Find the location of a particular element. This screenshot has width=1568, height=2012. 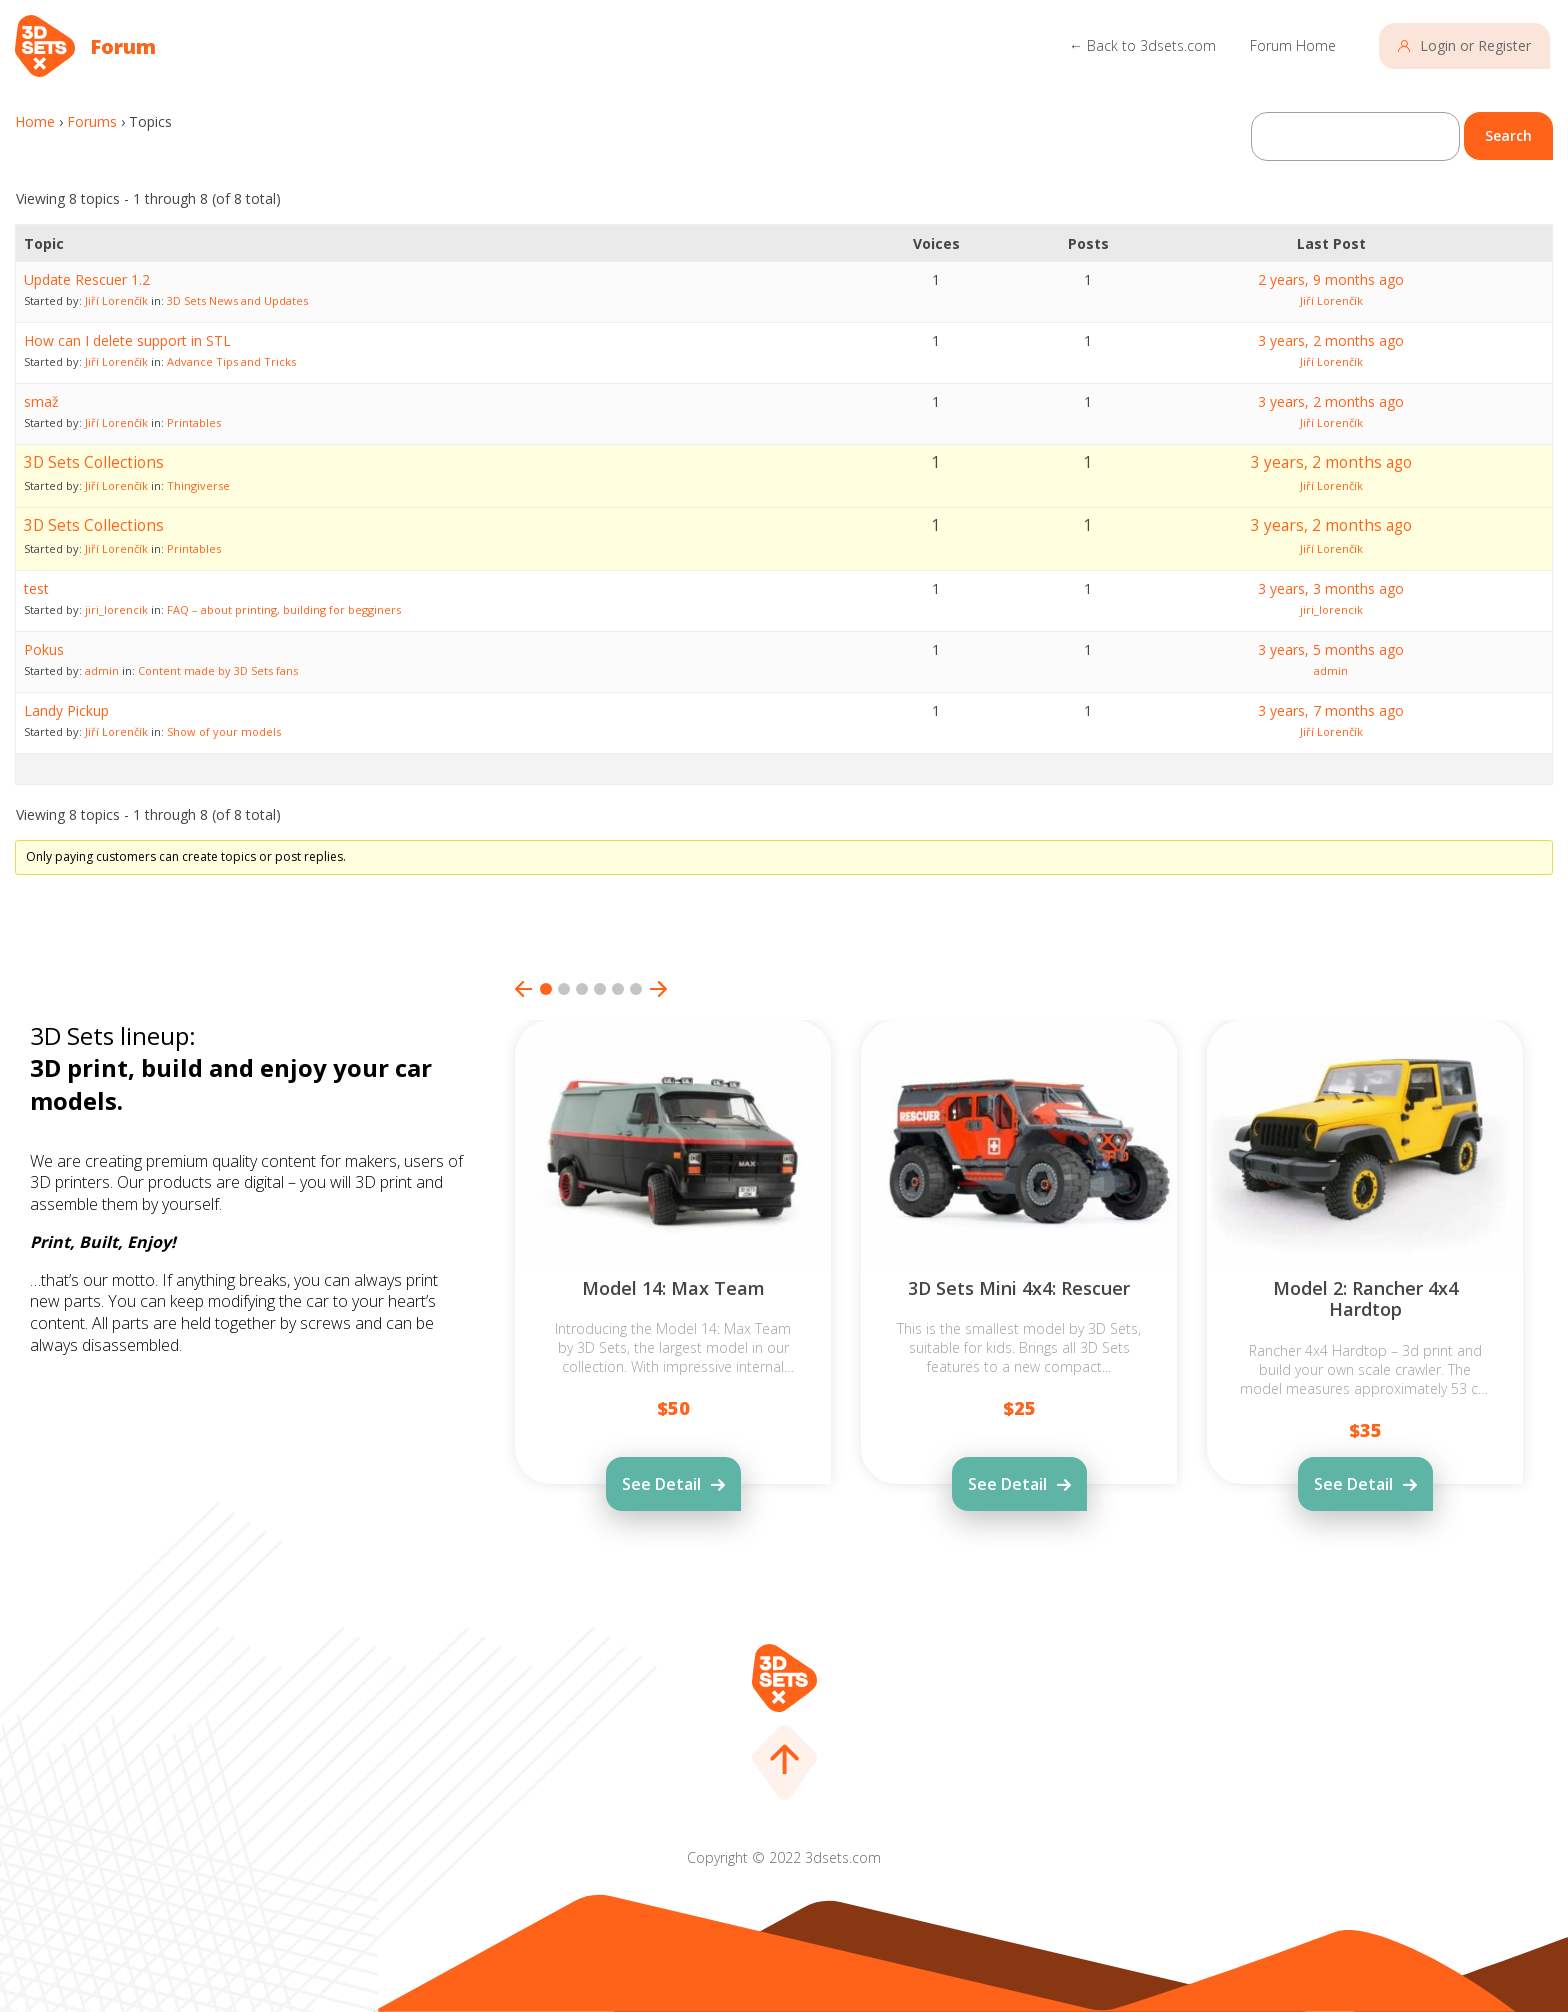

Advance Tips and Tricks is located at coordinates (231, 361).